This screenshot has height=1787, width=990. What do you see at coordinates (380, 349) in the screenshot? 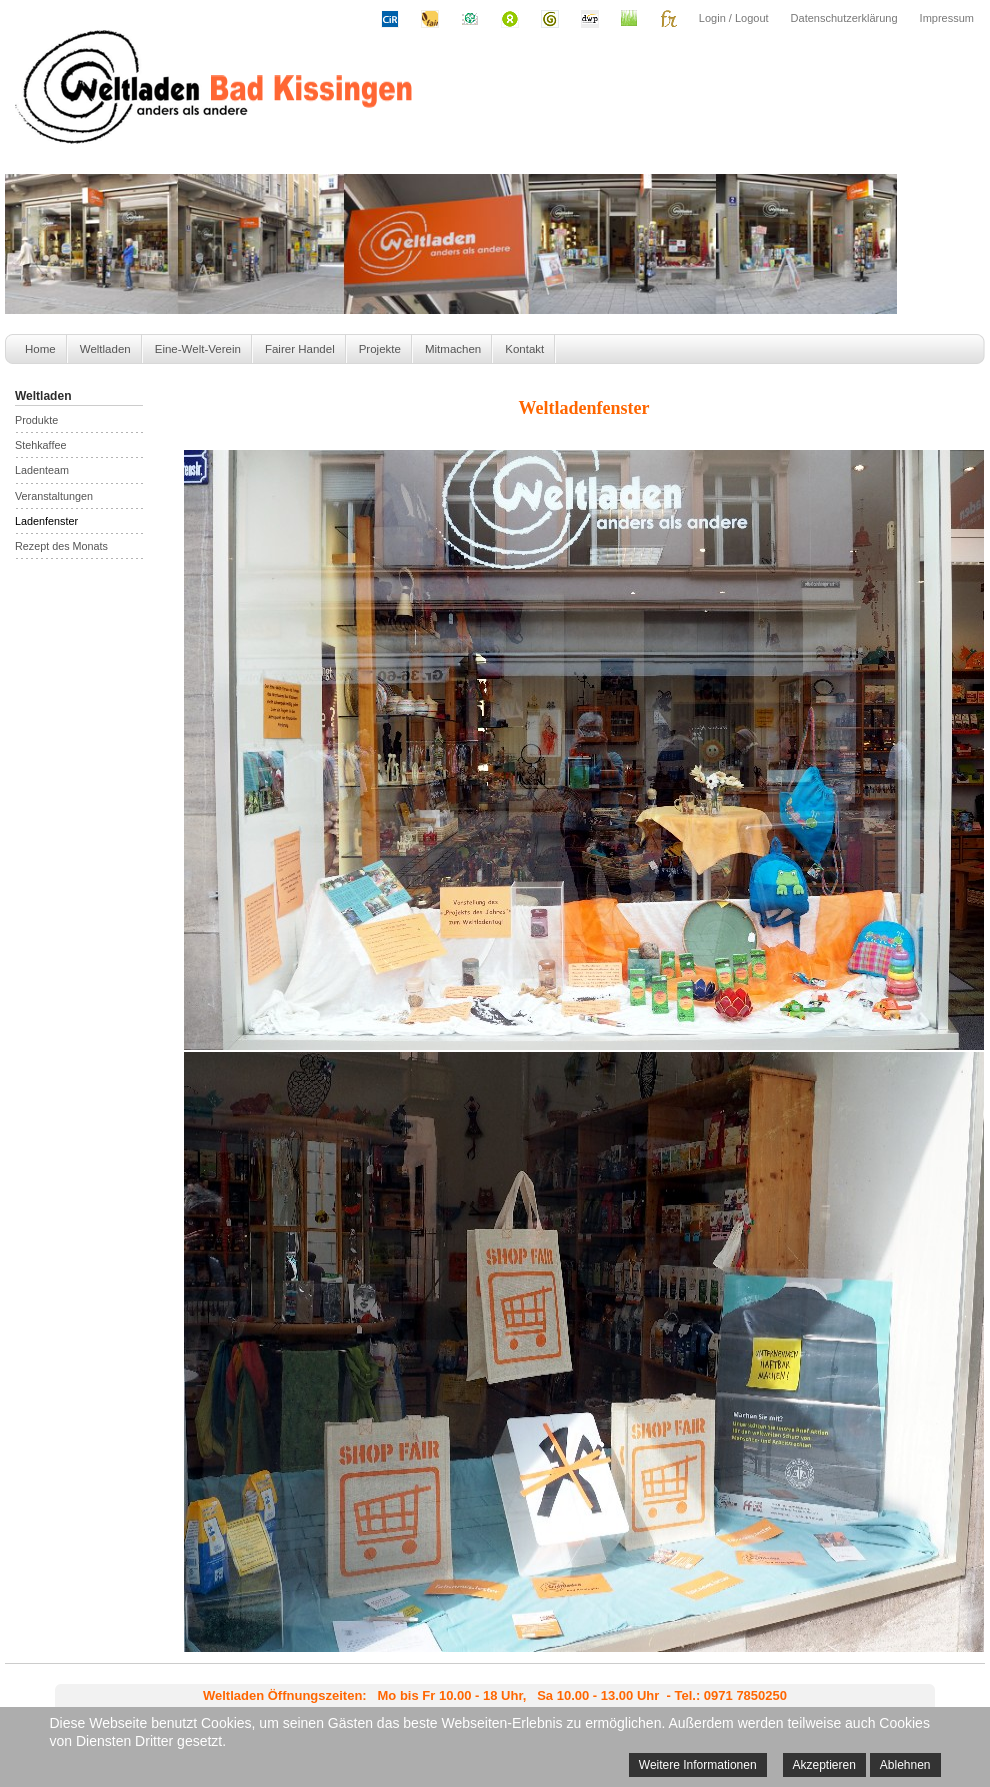
I see `Projekte` at bounding box center [380, 349].